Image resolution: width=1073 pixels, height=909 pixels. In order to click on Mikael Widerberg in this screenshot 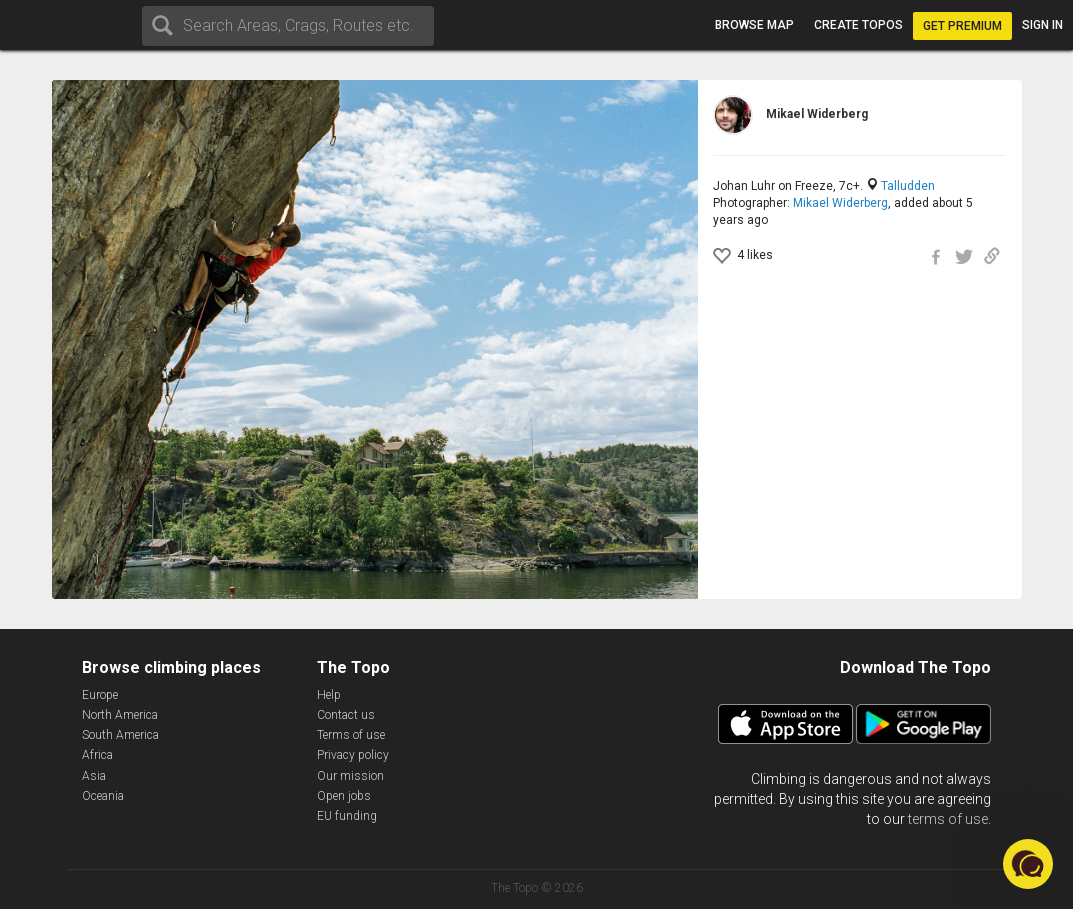, I will do `click(840, 203)`.